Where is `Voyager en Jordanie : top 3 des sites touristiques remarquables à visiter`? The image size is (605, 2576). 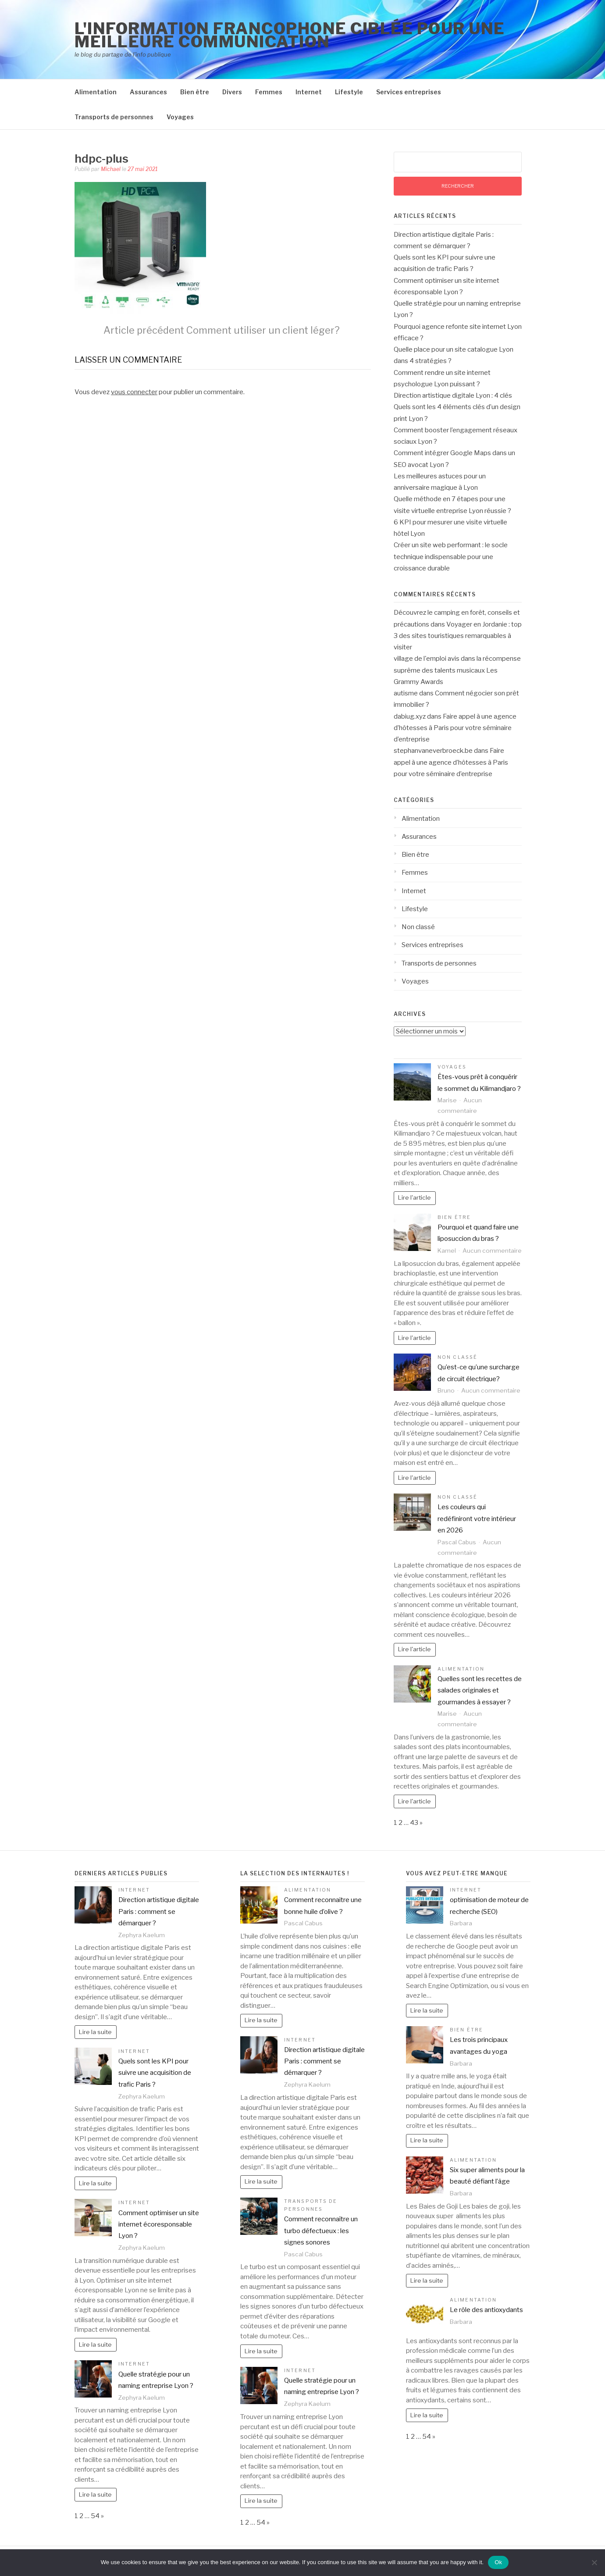
Voyager en Jordanie : top 3 des sites touristiques remarquables à visiter is located at coordinates (458, 636).